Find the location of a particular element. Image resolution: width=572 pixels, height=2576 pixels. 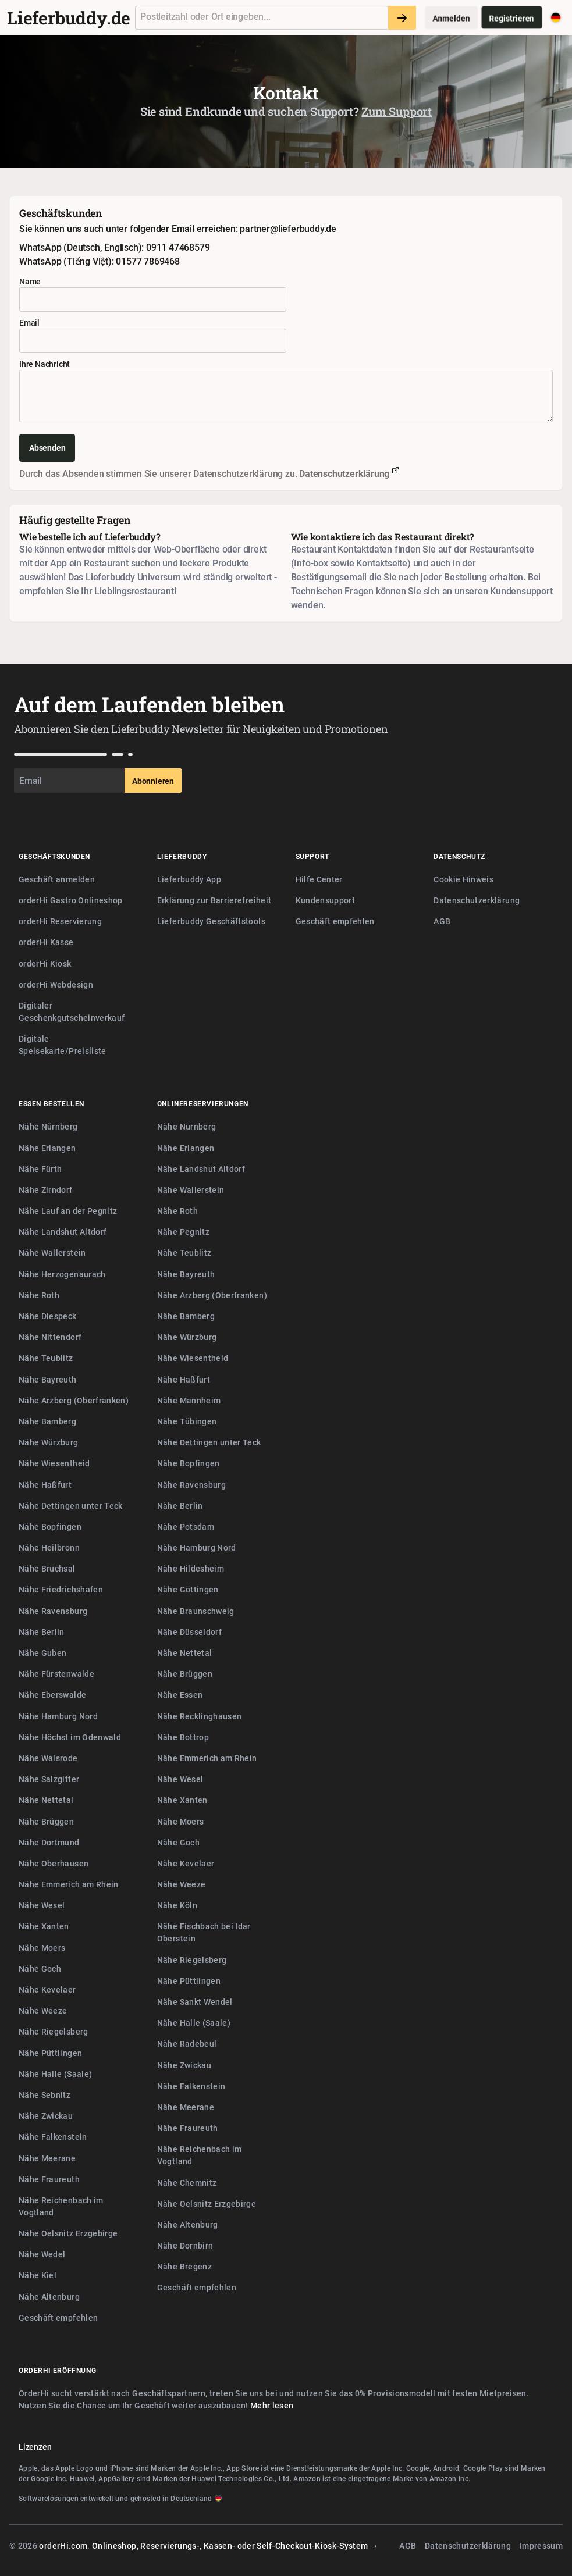

Nähe Köln is located at coordinates (177, 1905).